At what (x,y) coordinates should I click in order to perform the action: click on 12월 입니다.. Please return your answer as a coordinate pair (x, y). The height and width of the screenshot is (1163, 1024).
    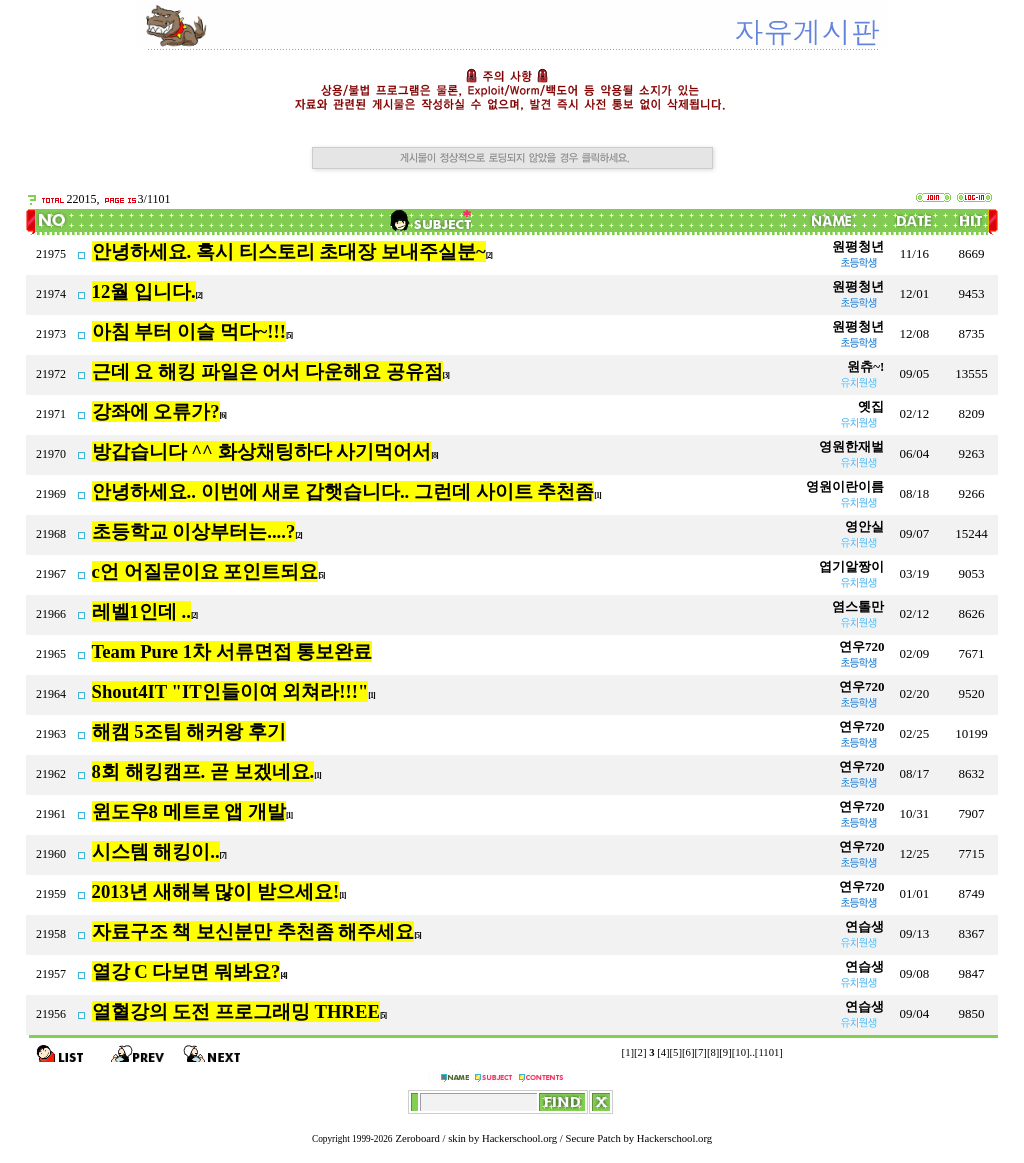
    Looking at the image, I should click on (144, 291).